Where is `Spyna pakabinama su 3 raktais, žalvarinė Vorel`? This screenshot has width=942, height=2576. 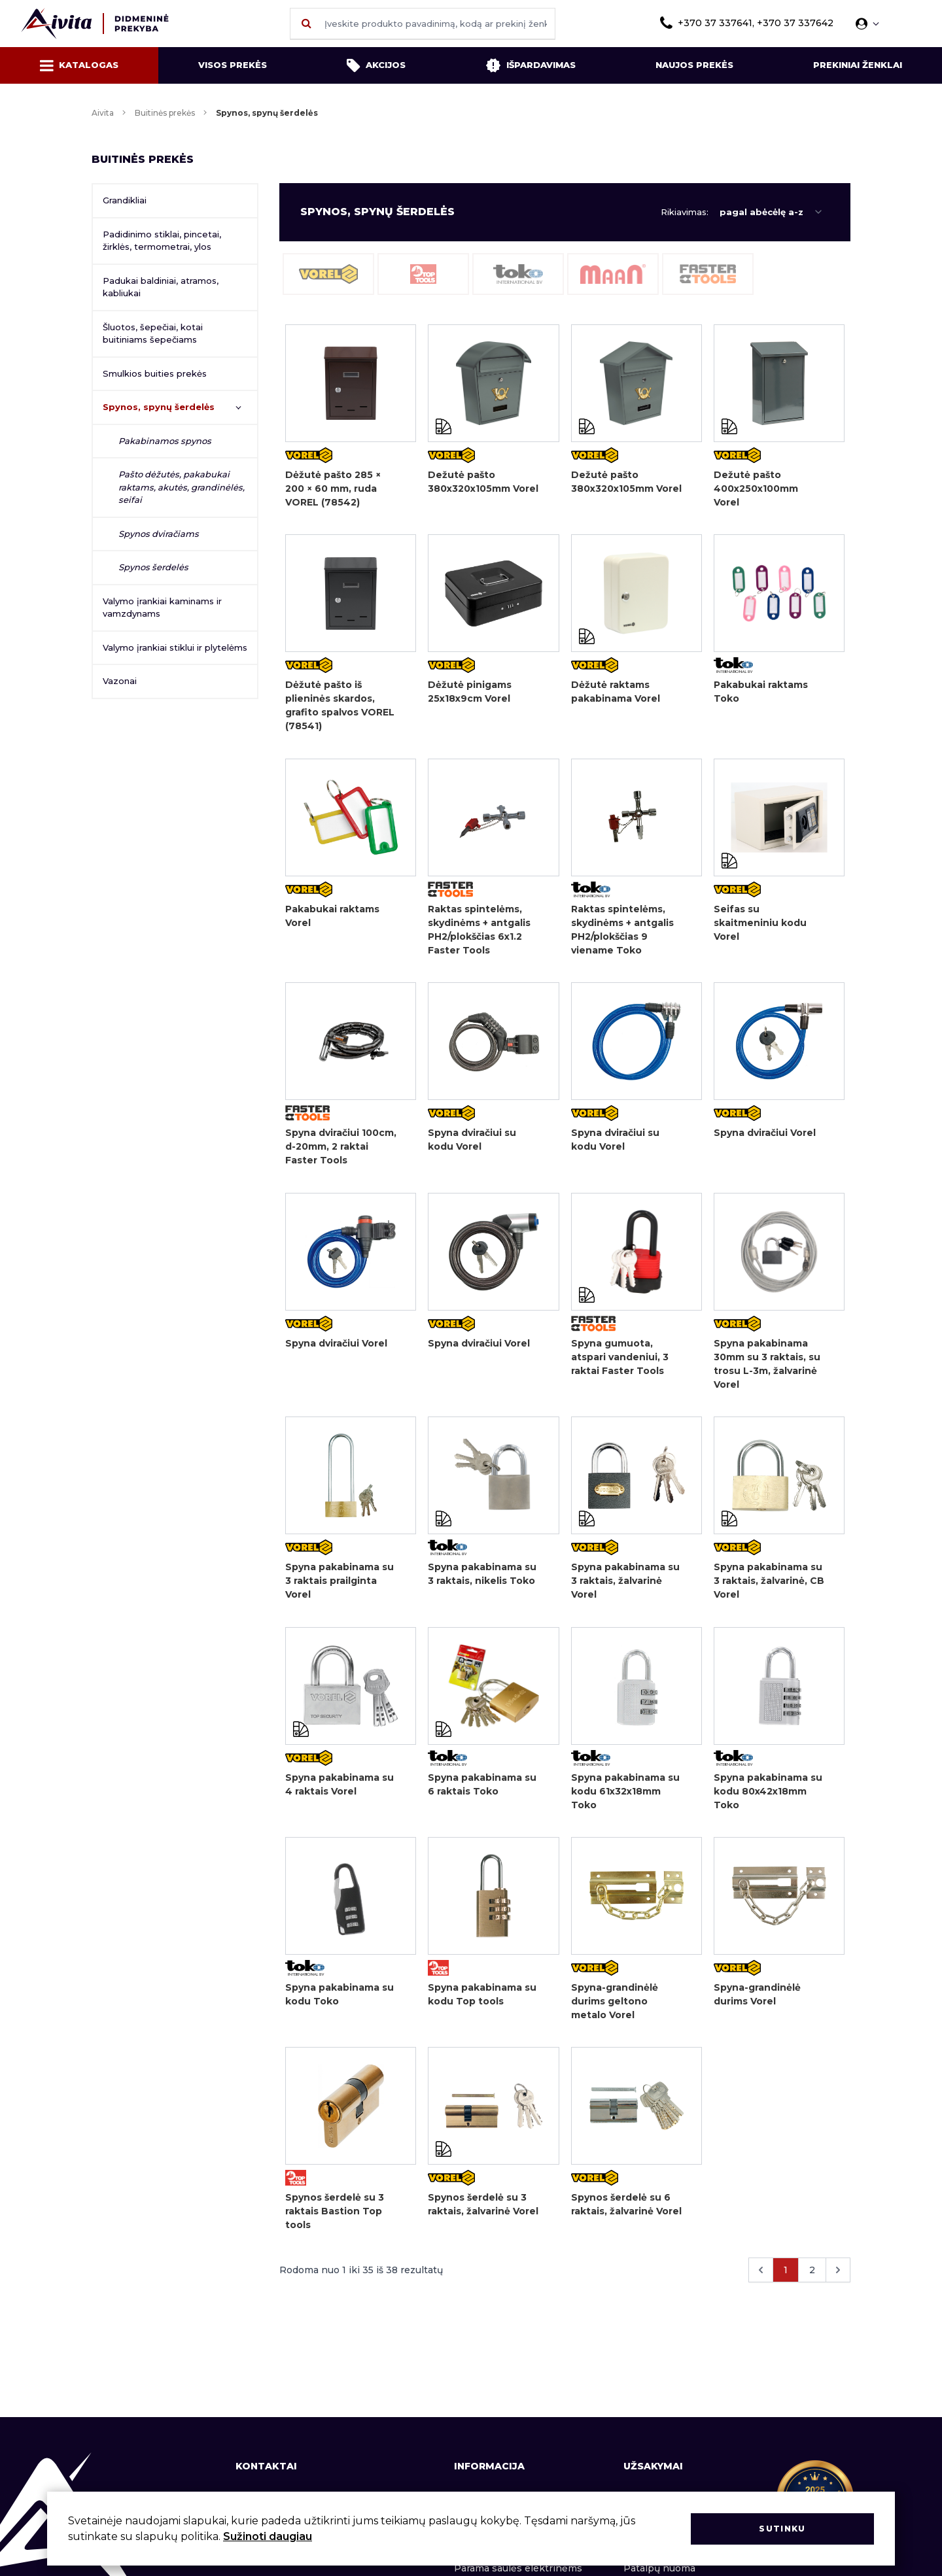
Spyna pakabinama su 3 raktais, žalvarinė Vorel is located at coordinates (625, 1586).